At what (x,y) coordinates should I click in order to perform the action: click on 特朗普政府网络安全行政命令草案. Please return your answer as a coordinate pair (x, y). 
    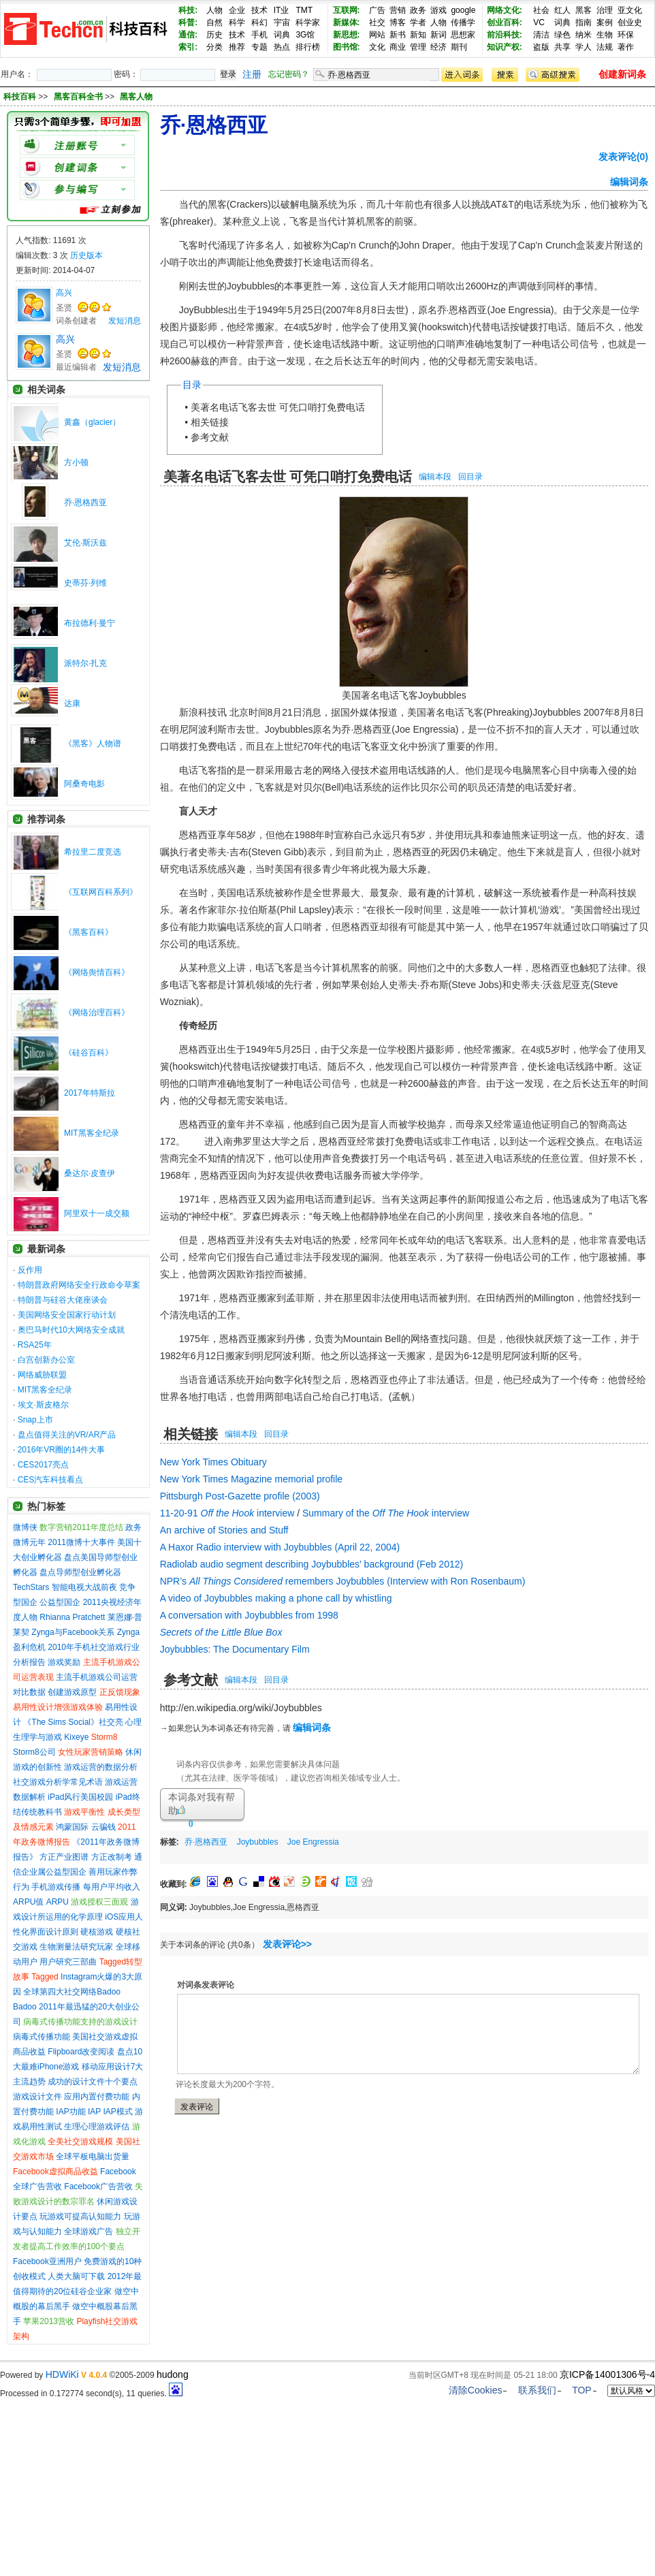
    Looking at the image, I should click on (79, 1285).